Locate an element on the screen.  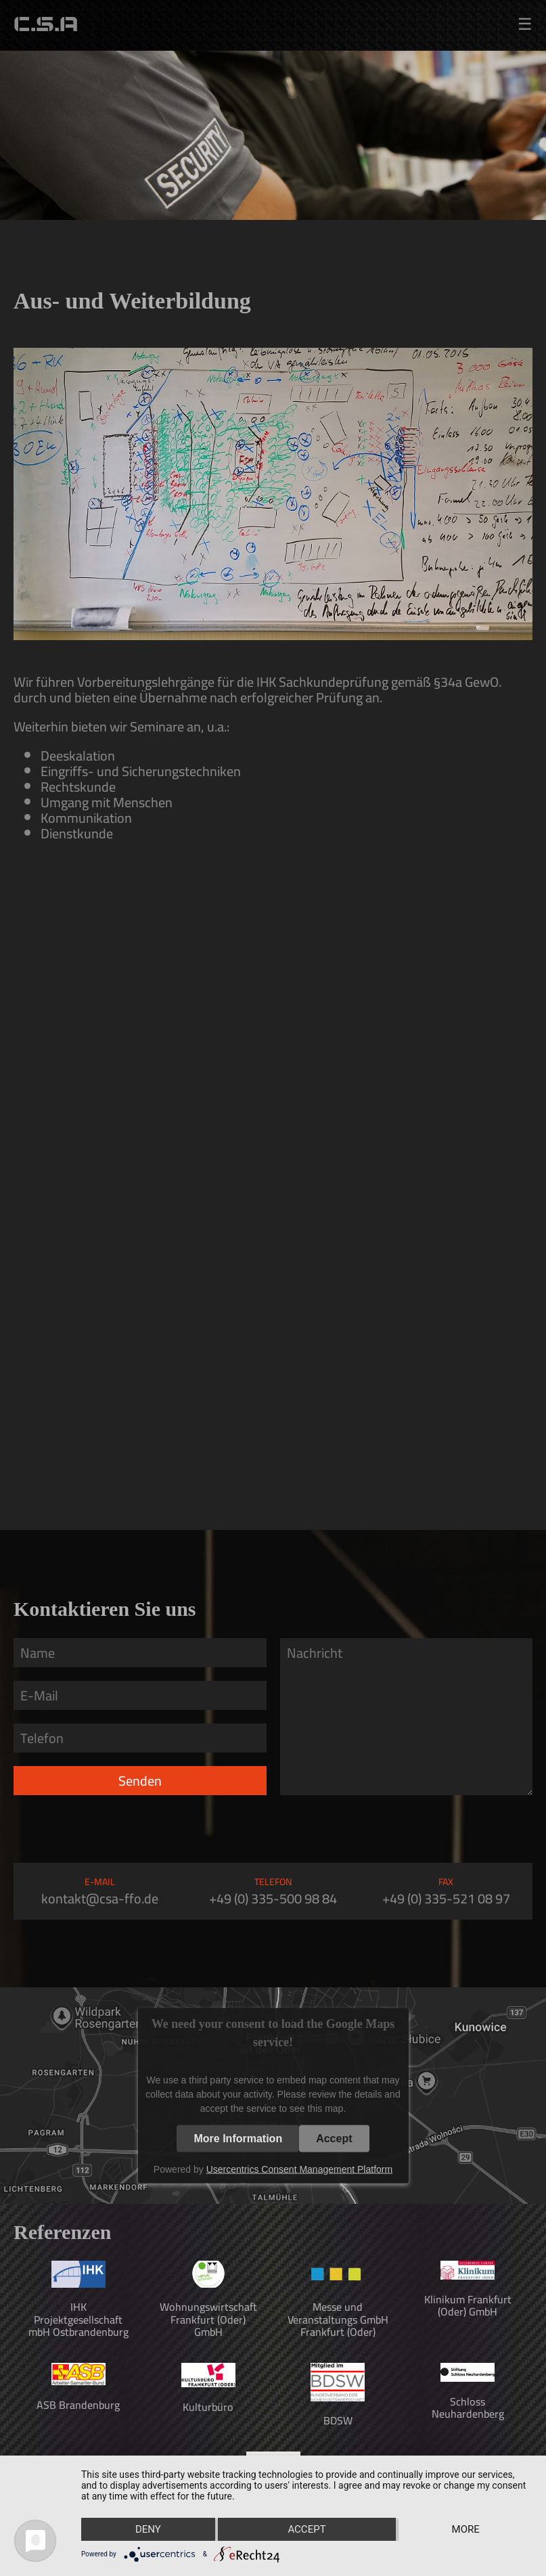
ASB Brandenburg is located at coordinates (78, 2405).